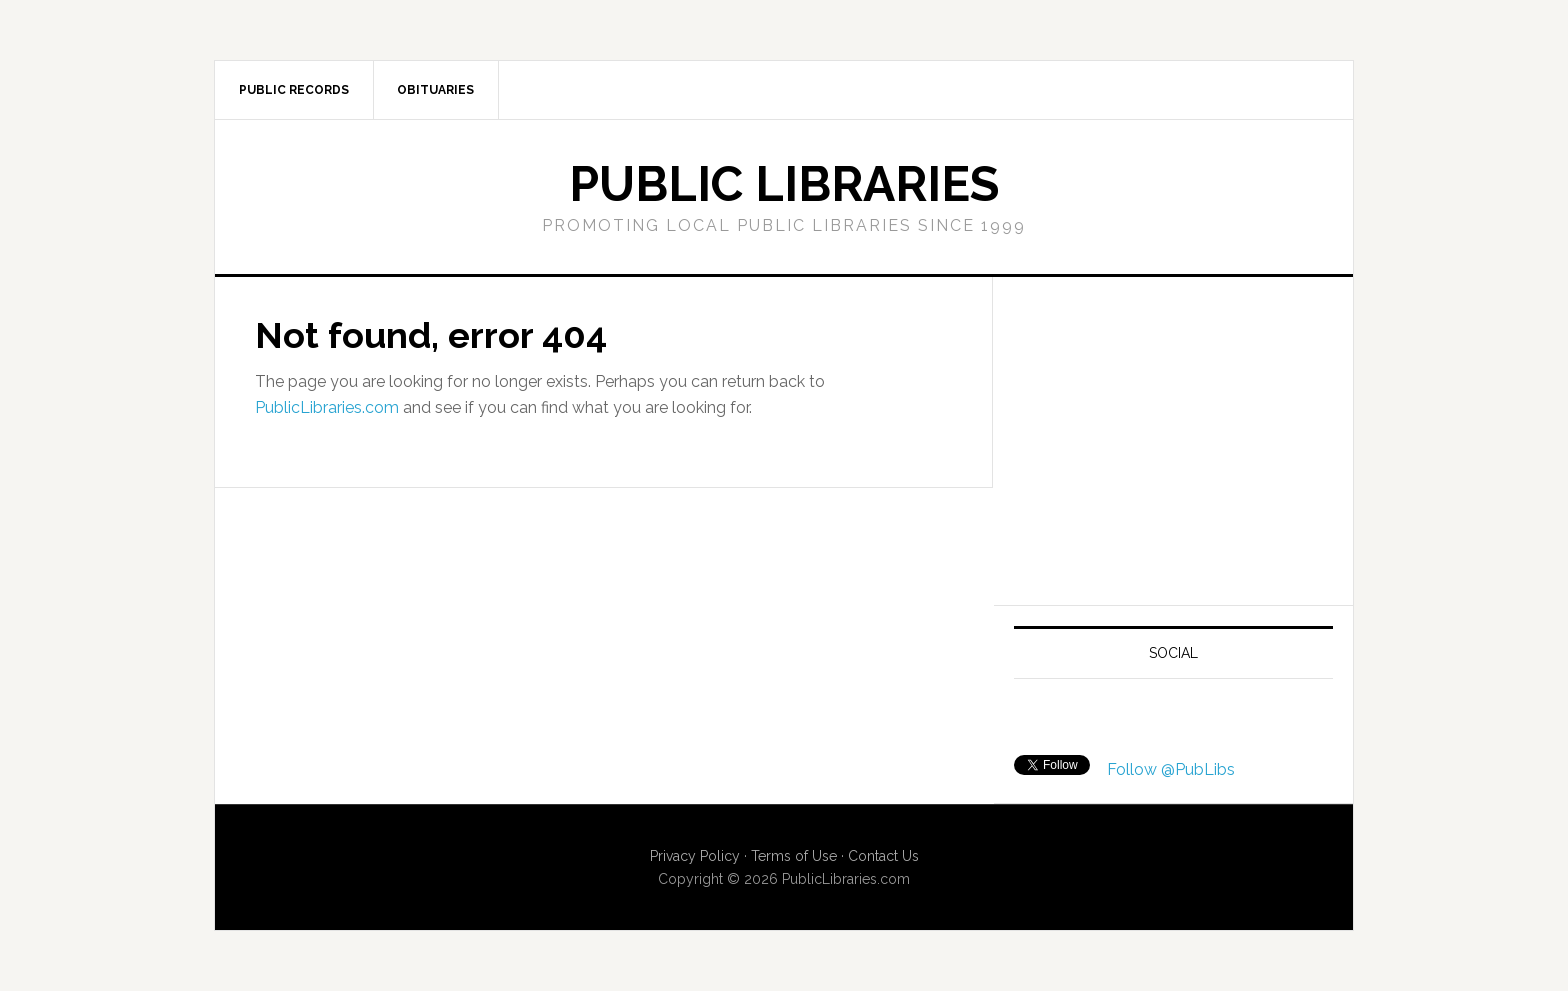 This screenshot has height=991, width=1568. What do you see at coordinates (1171, 769) in the screenshot?
I see `Follow @PubLibs` at bounding box center [1171, 769].